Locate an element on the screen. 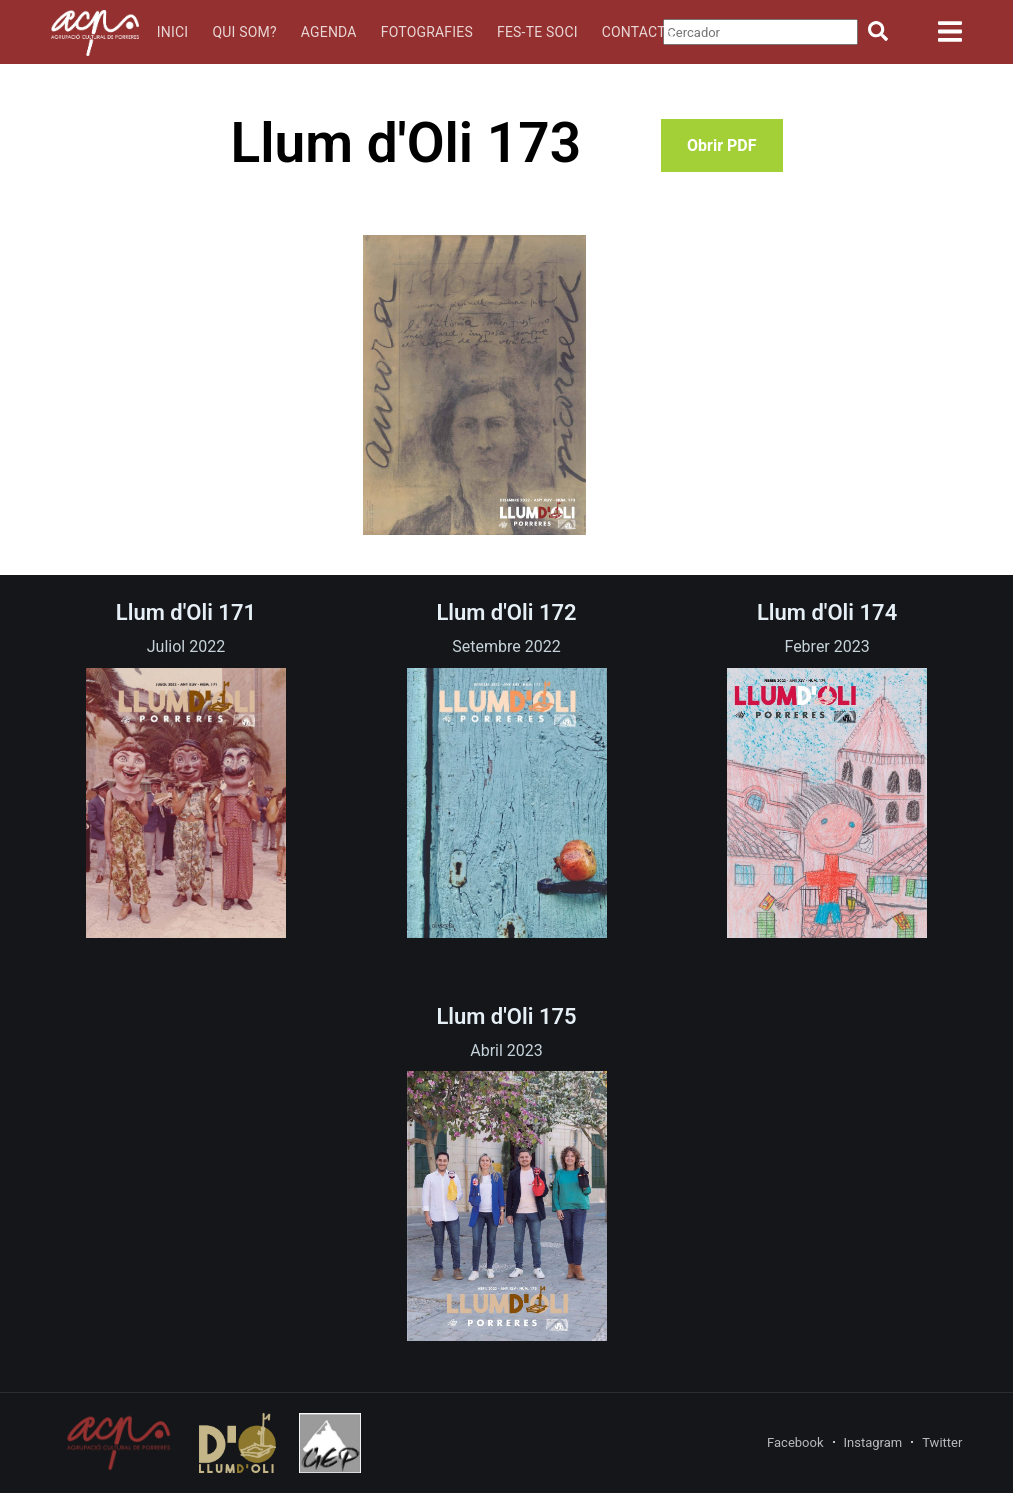 The width and height of the screenshot is (1013, 1493). Fotografies is located at coordinates (427, 32).